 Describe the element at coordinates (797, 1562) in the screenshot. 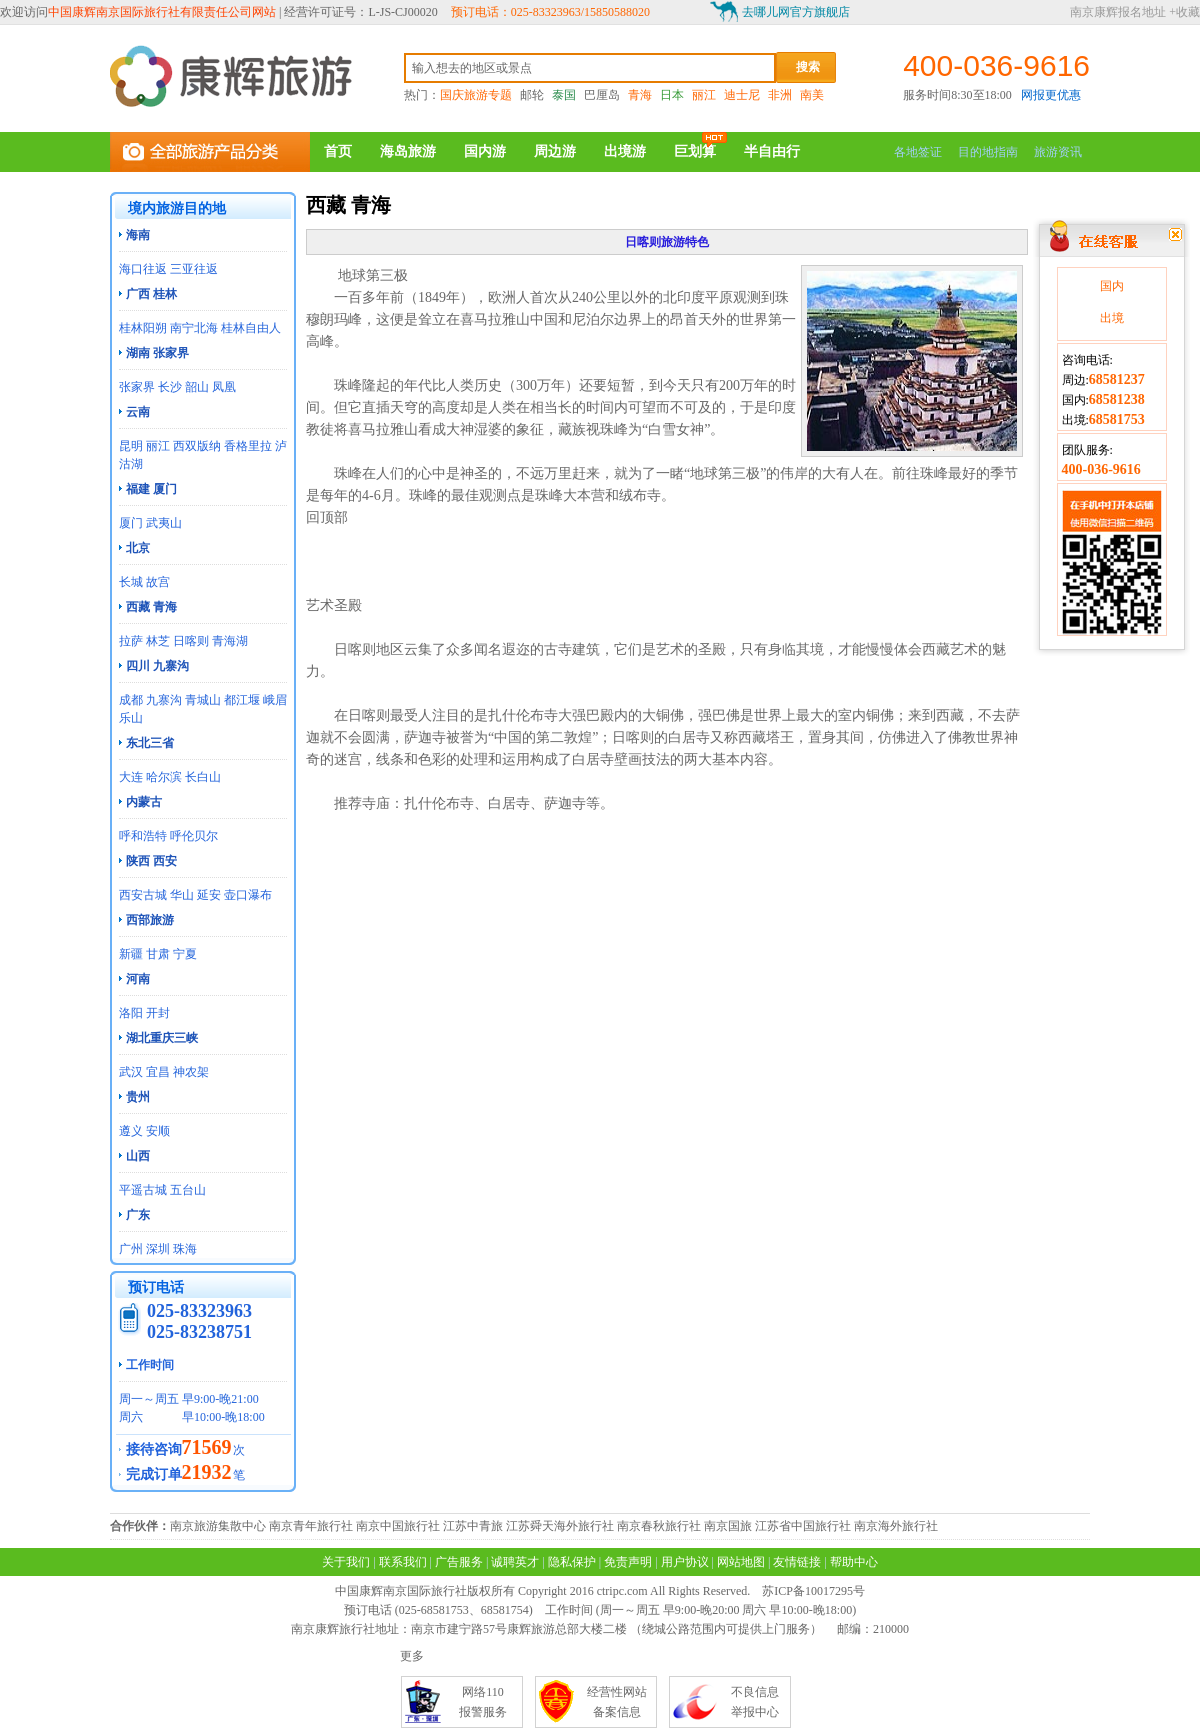

I see `友情链接` at that location.